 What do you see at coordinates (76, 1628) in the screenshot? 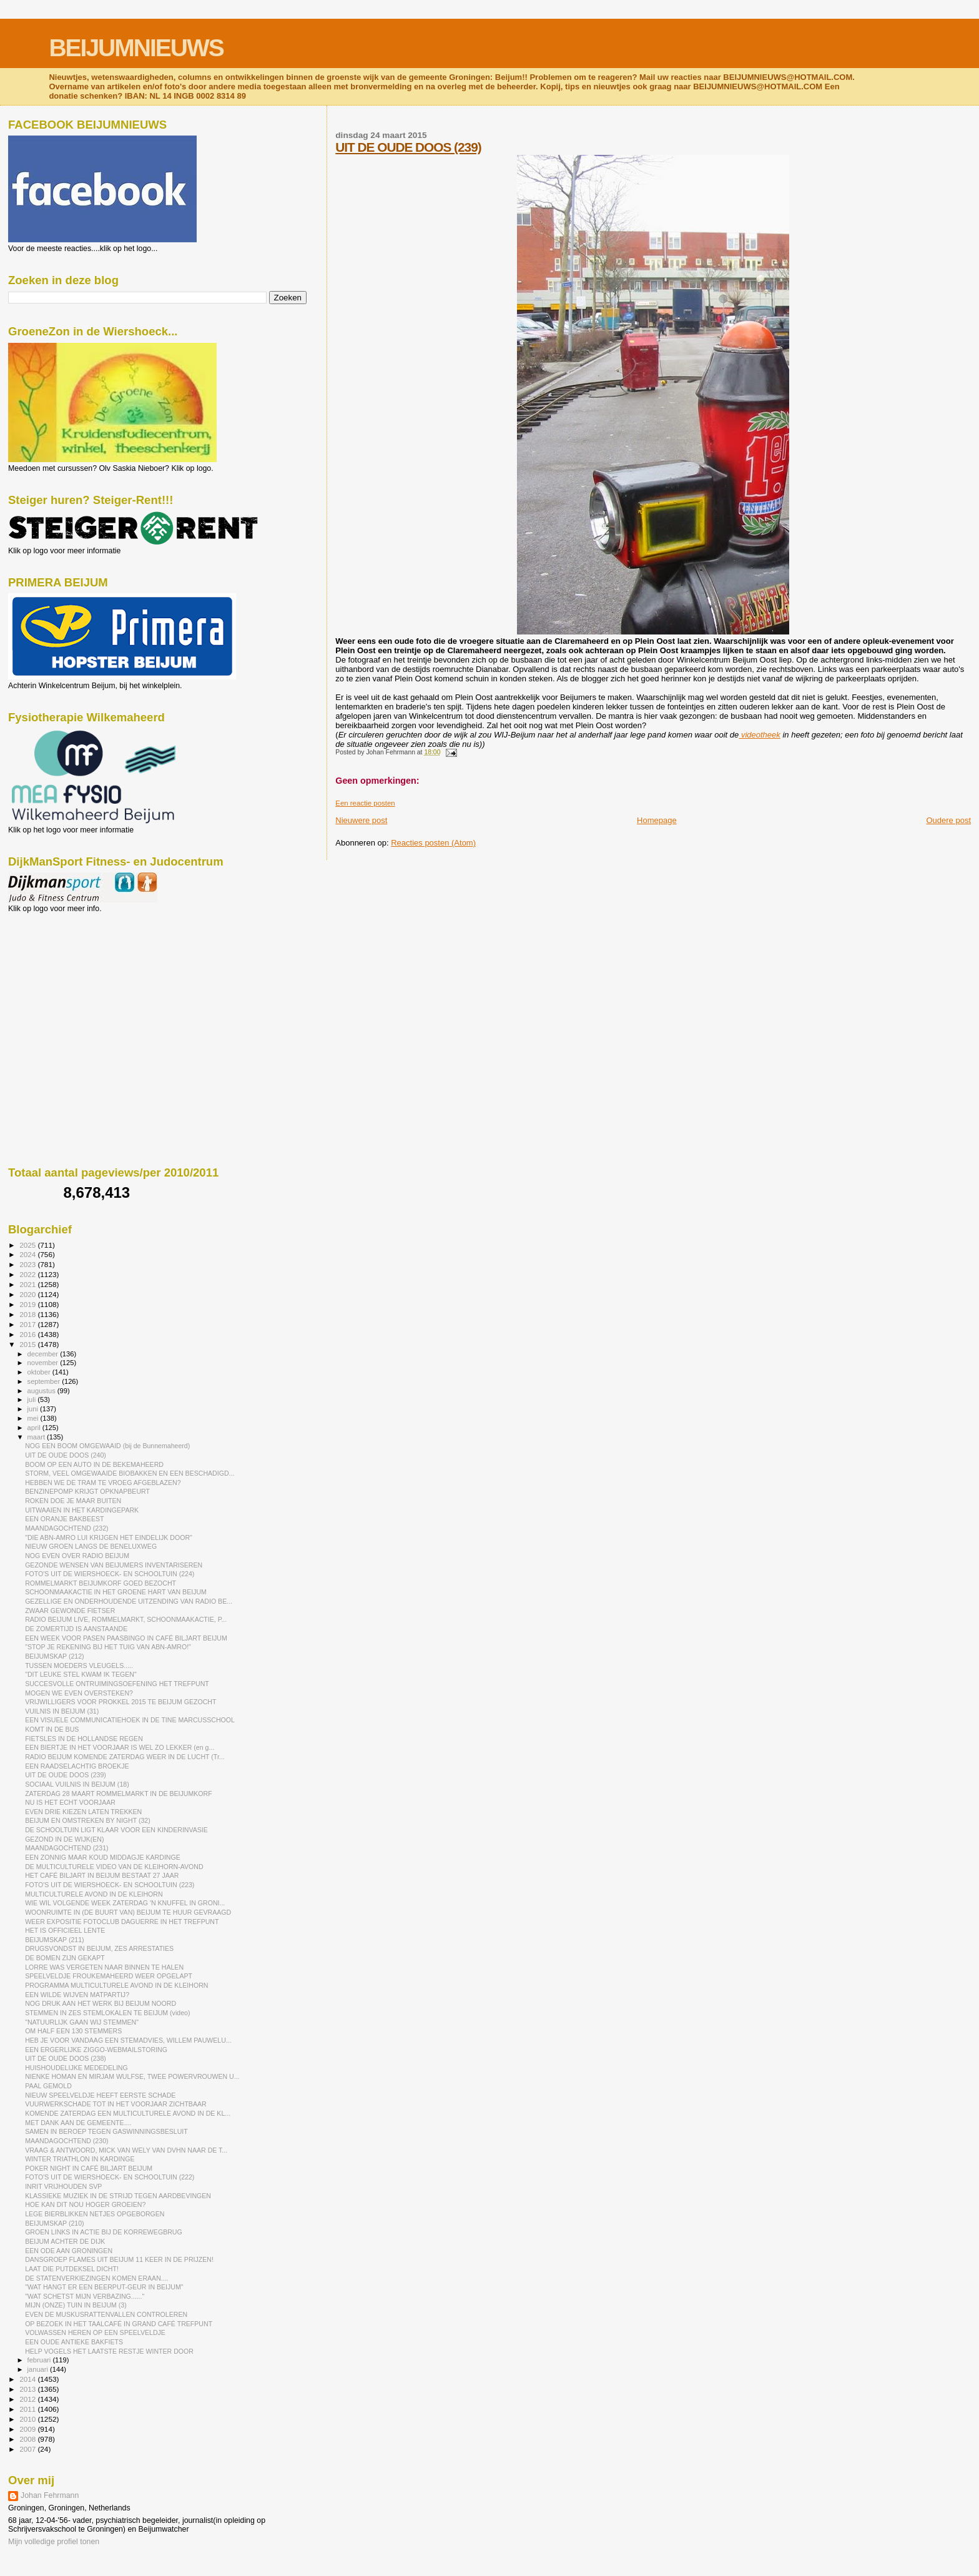
I see `DE ZOMERTIJD IS AANSTAANDE` at bounding box center [76, 1628].